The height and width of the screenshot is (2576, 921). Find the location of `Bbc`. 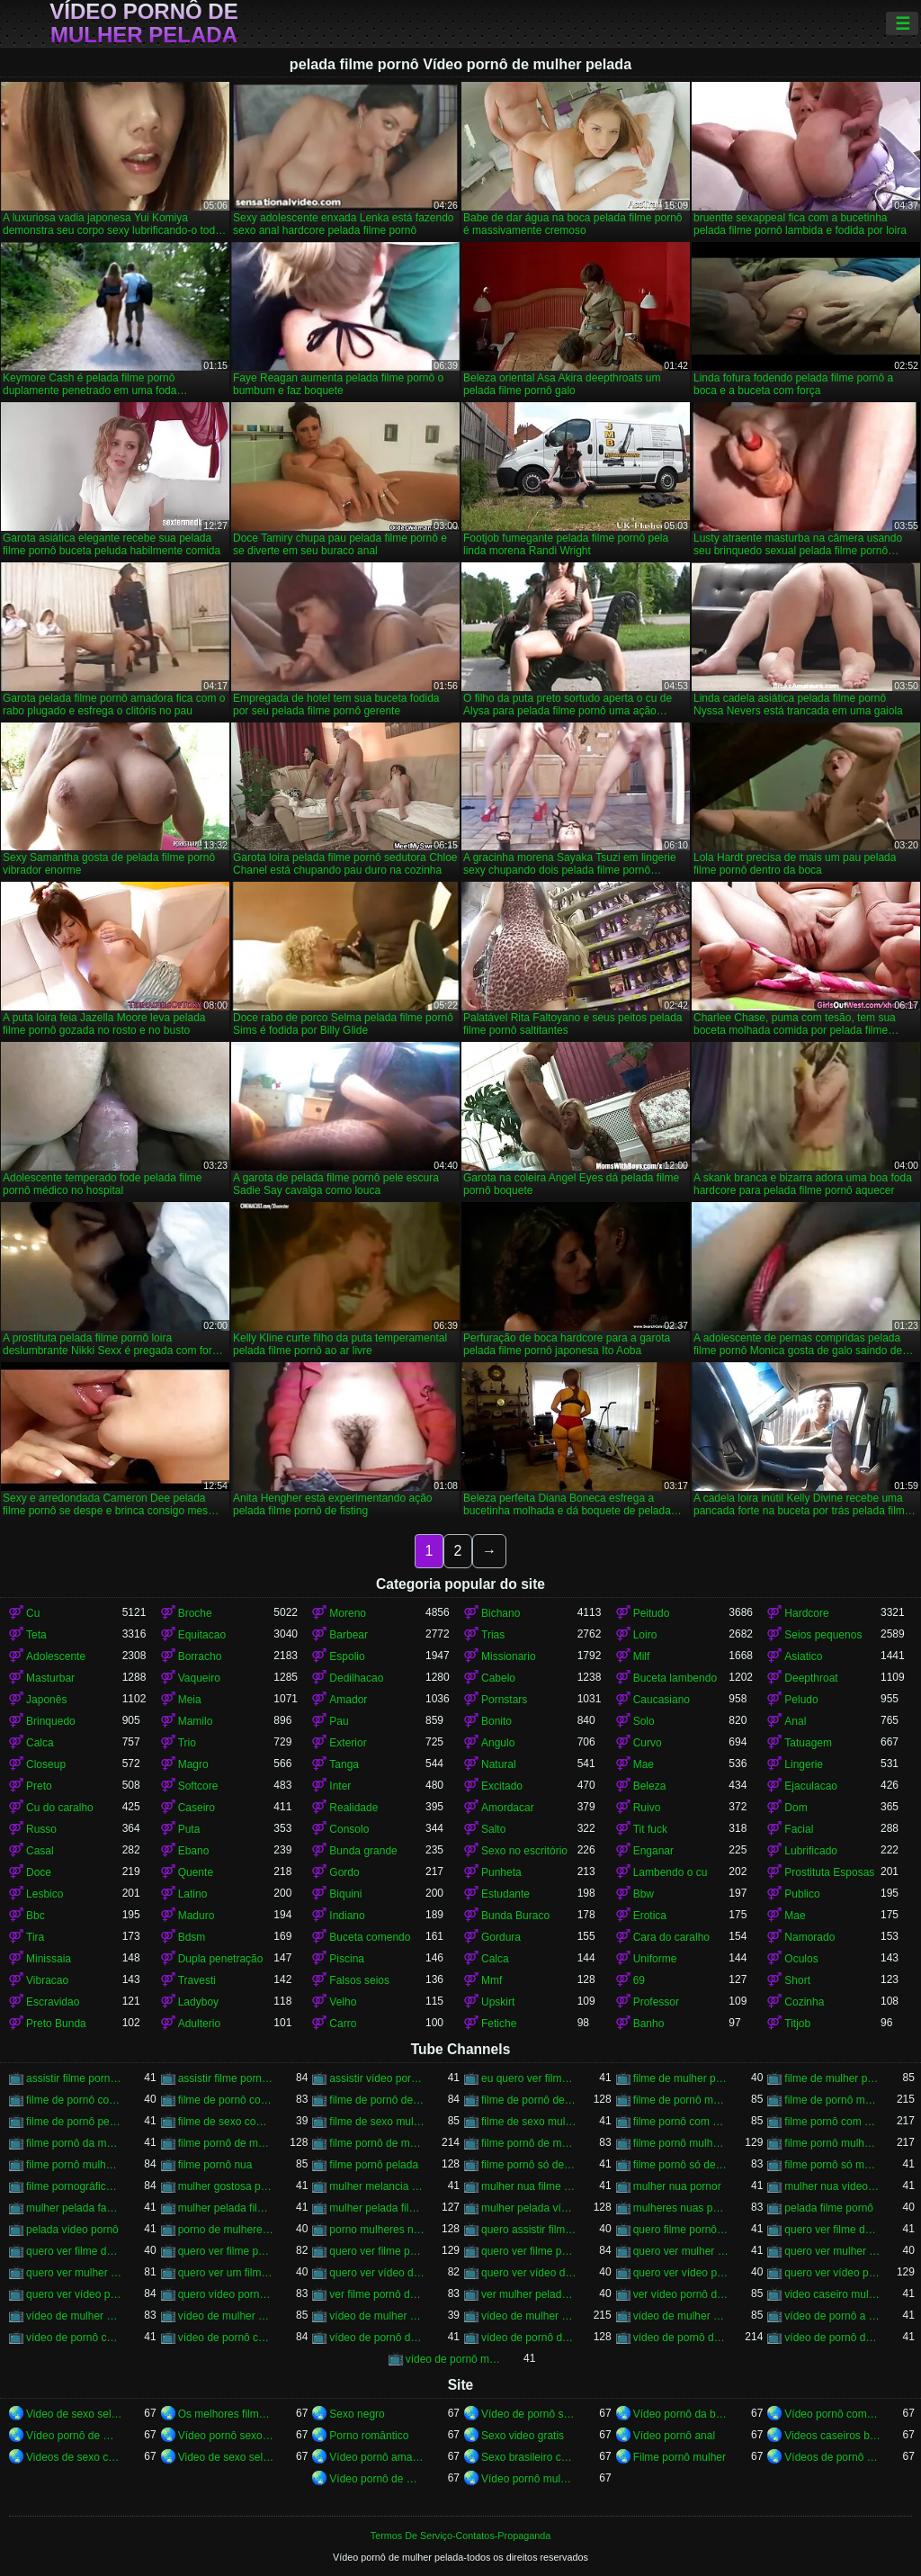

Bbc is located at coordinates (35, 1915).